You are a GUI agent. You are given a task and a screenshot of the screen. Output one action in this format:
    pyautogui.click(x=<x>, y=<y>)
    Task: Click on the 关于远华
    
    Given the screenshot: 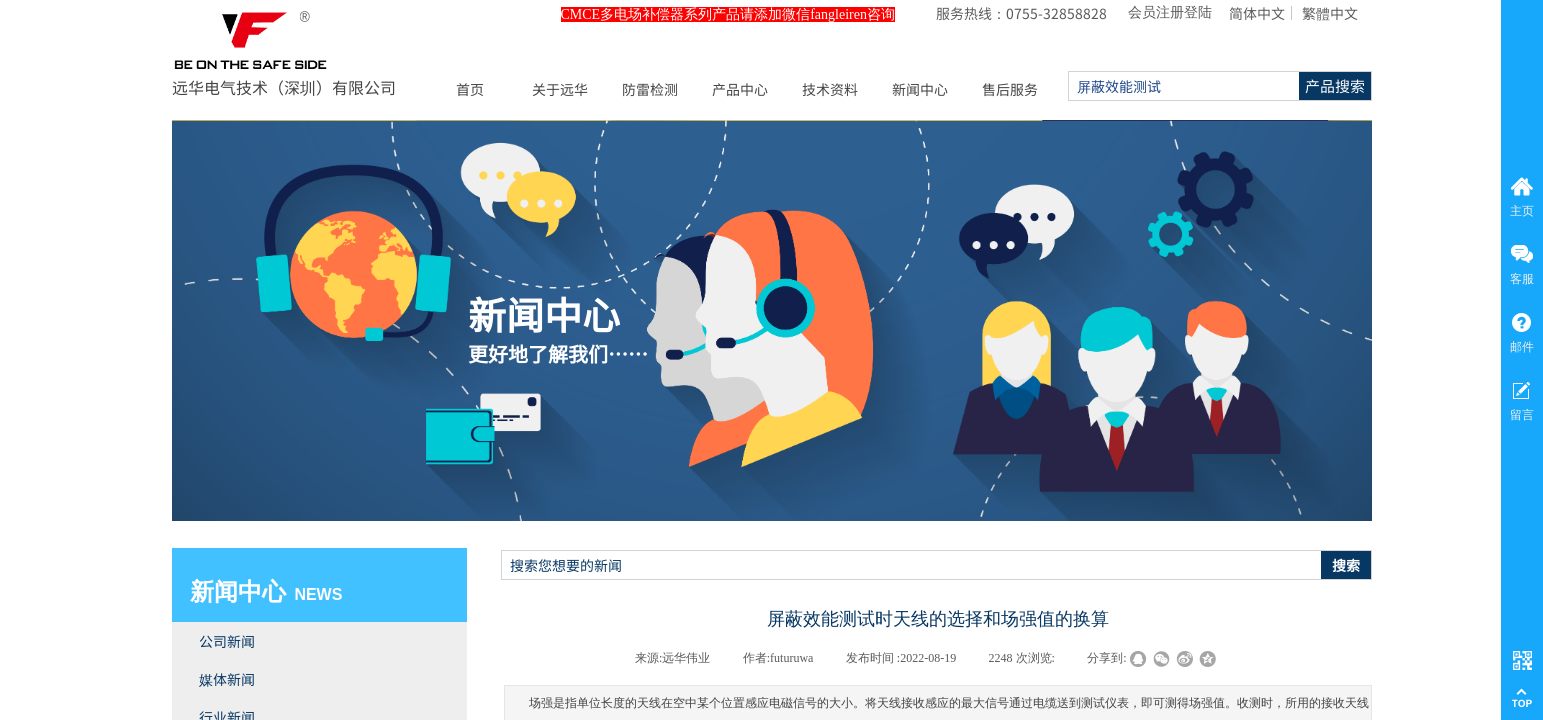 What is the action you would take?
    pyautogui.click(x=560, y=89)
    